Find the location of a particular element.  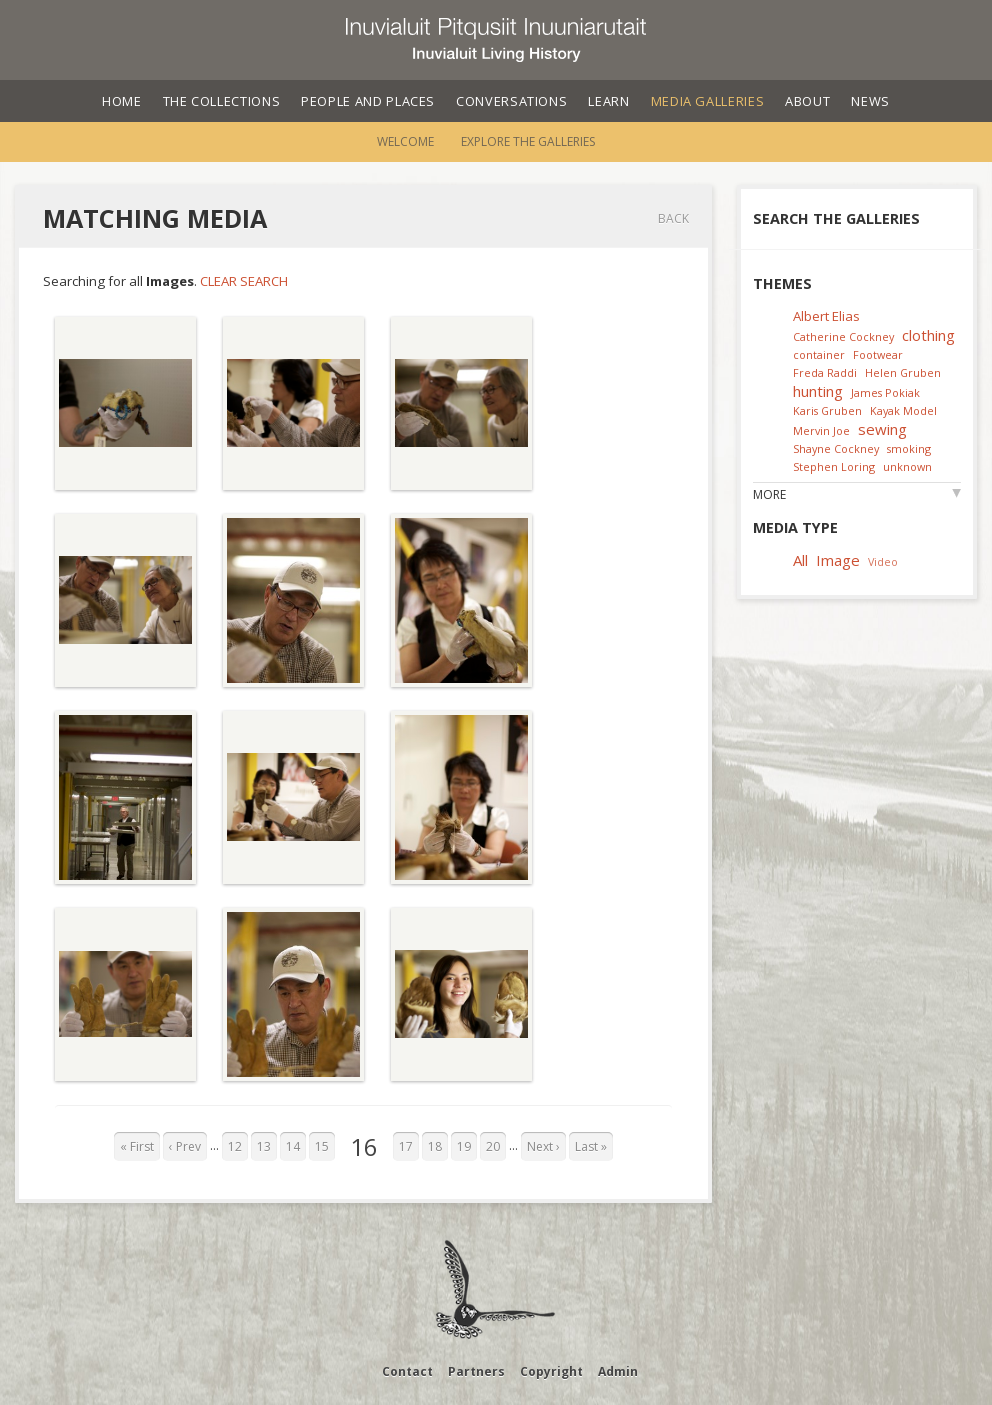

Freda Raddi is located at coordinates (825, 372).